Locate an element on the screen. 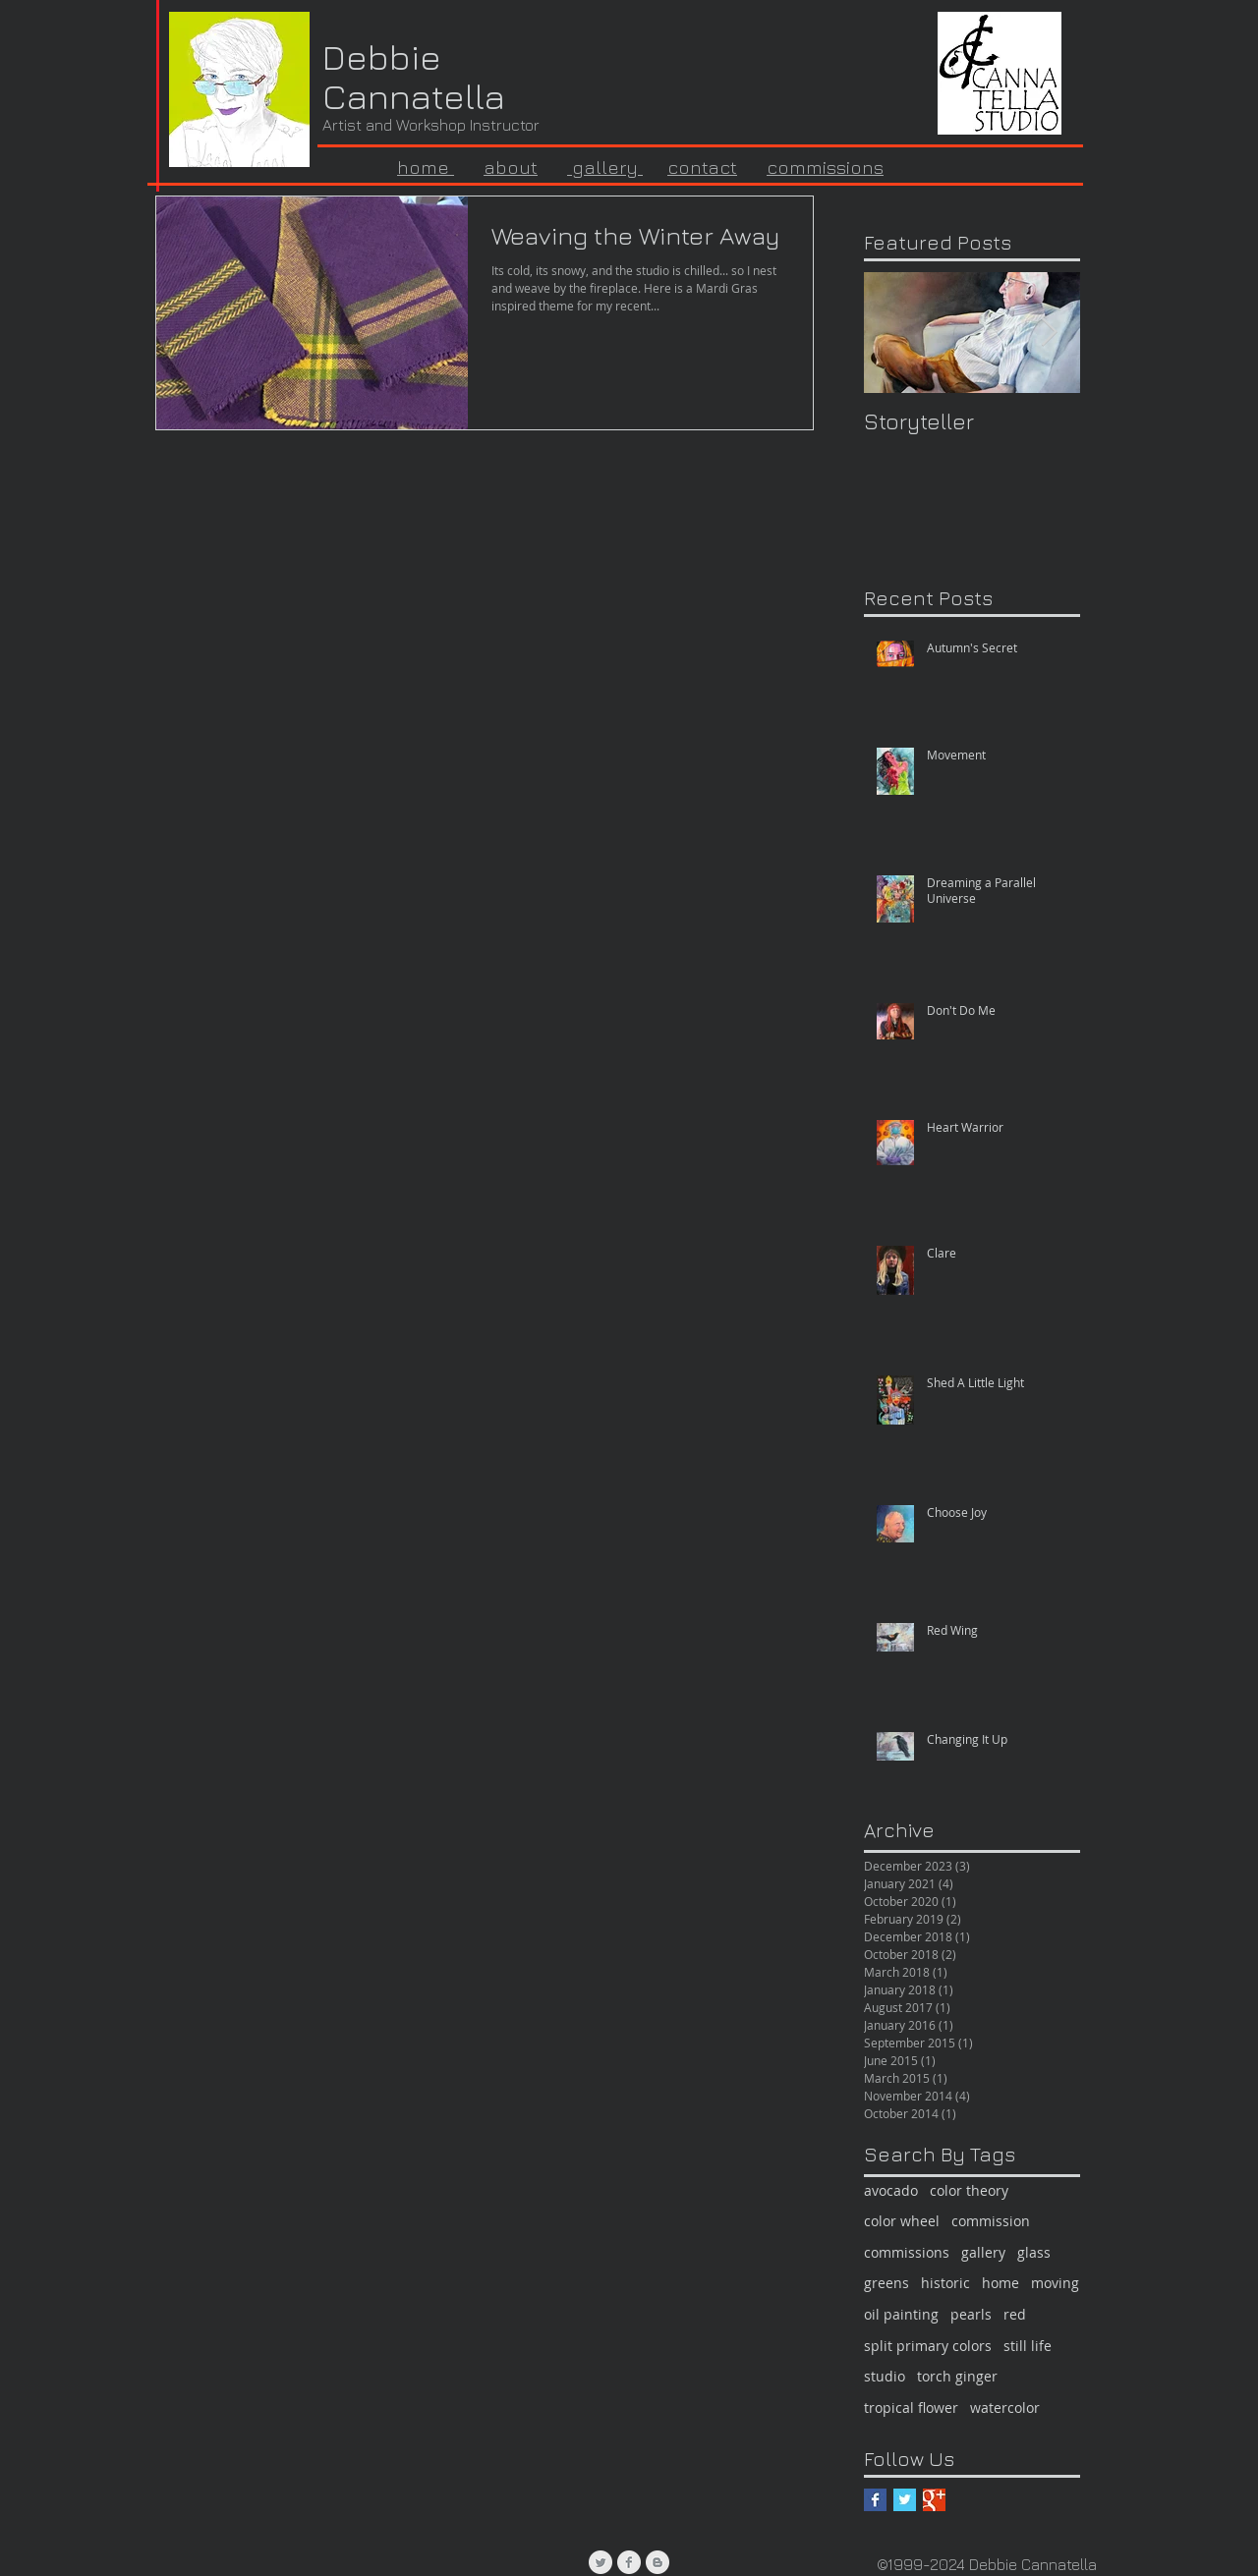  [Twitter Basic Square] is located at coordinates (904, 2500).